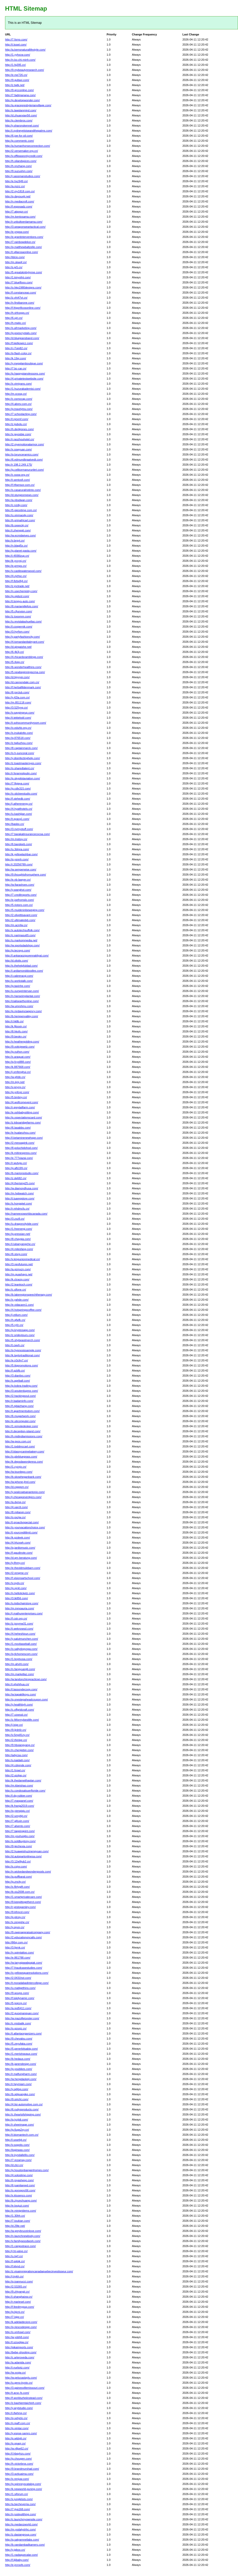 This screenshot has width=238, height=2576. What do you see at coordinates (20, 550) in the screenshot?
I see `http://g.planet-pasta.com/` at bounding box center [20, 550].